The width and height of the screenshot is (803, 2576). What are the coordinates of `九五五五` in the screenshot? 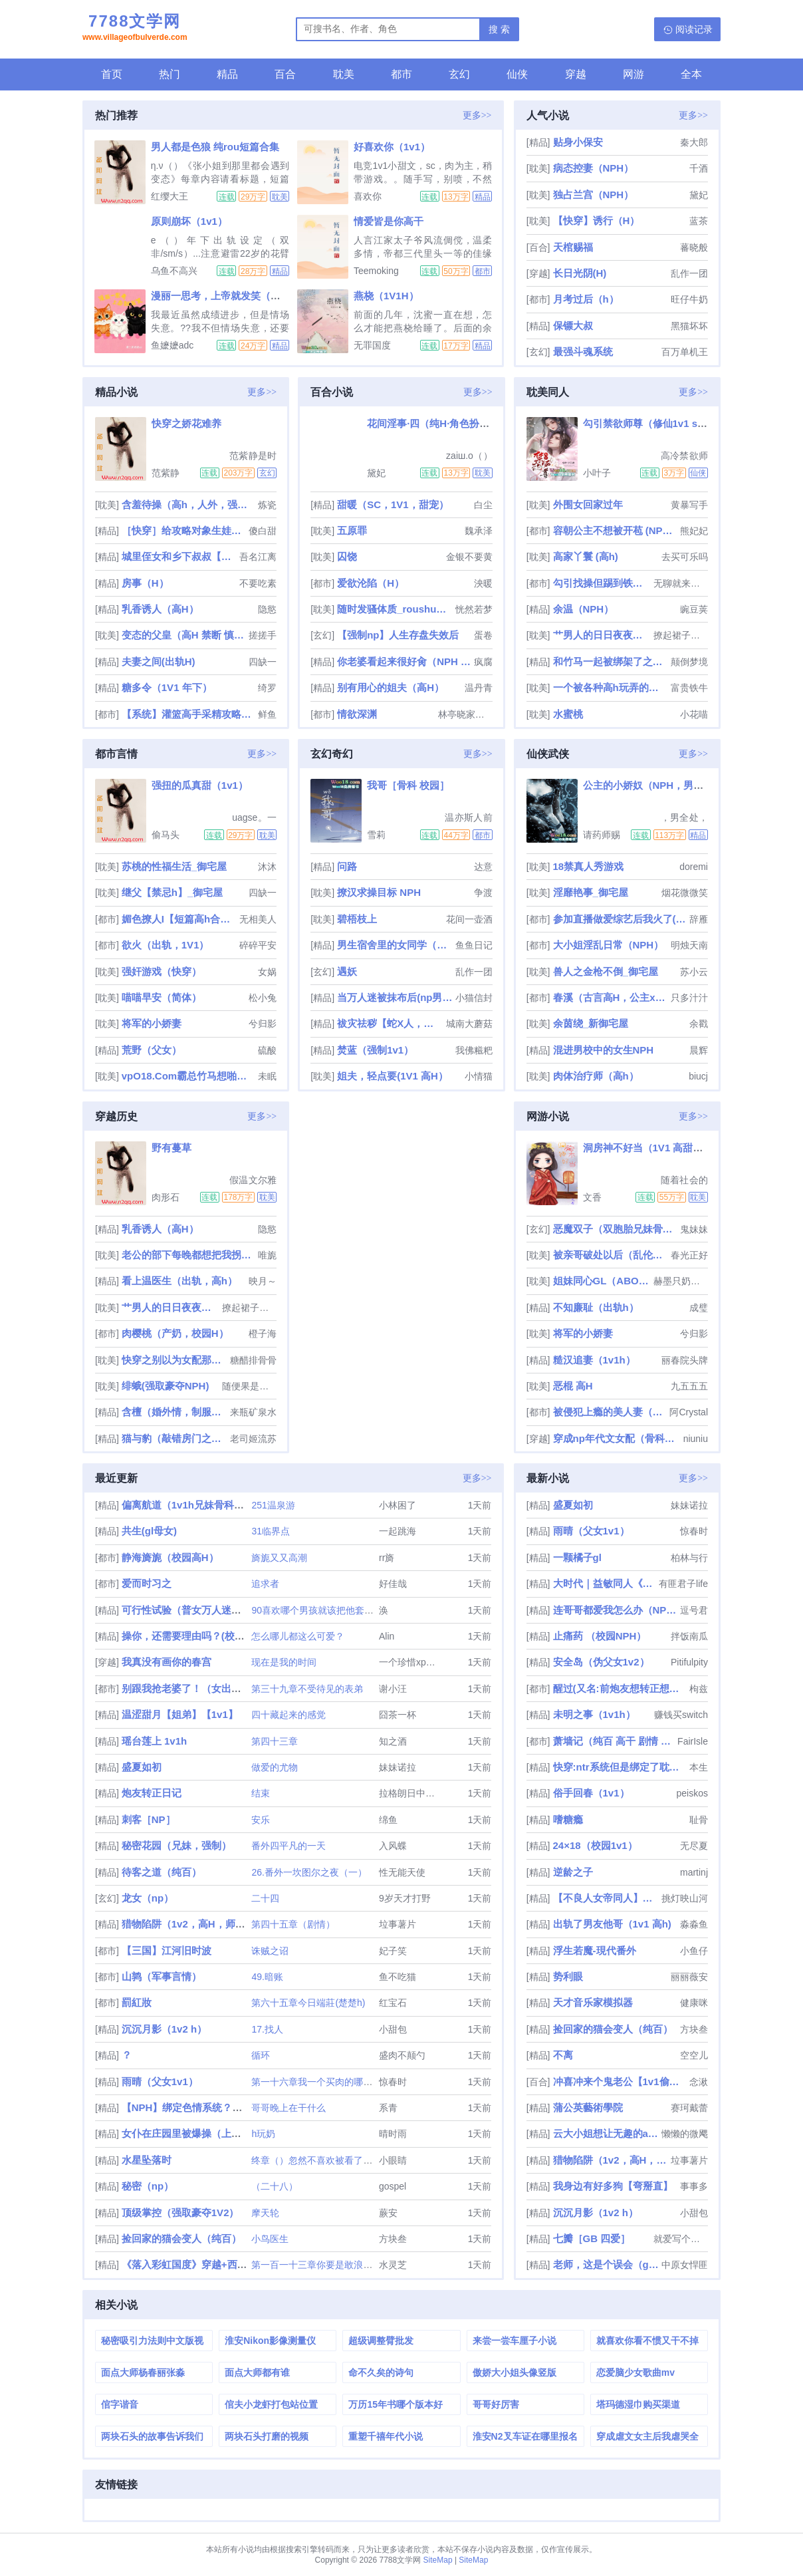 It's located at (689, 1386).